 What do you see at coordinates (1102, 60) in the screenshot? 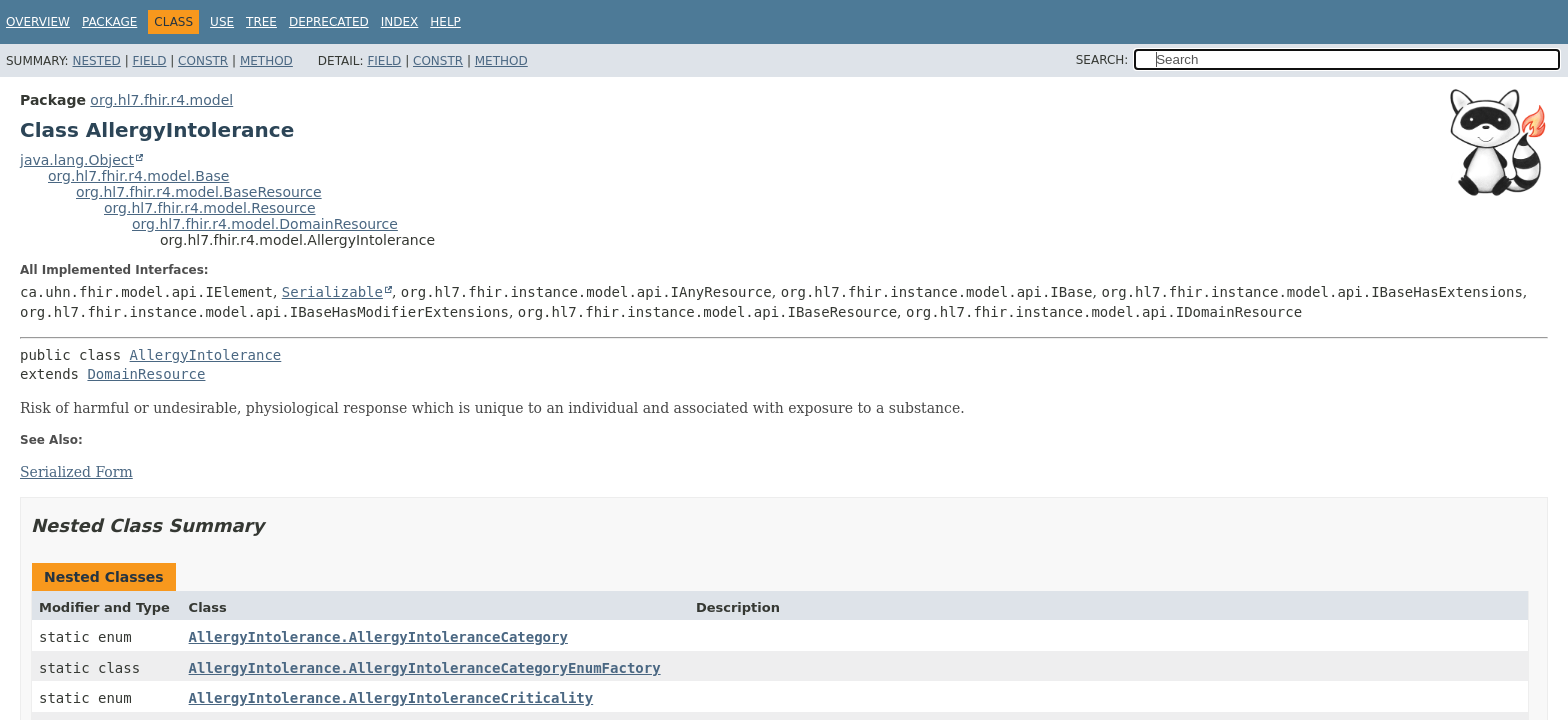
I see `SEARCH:` at bounding box center [1102, 60].